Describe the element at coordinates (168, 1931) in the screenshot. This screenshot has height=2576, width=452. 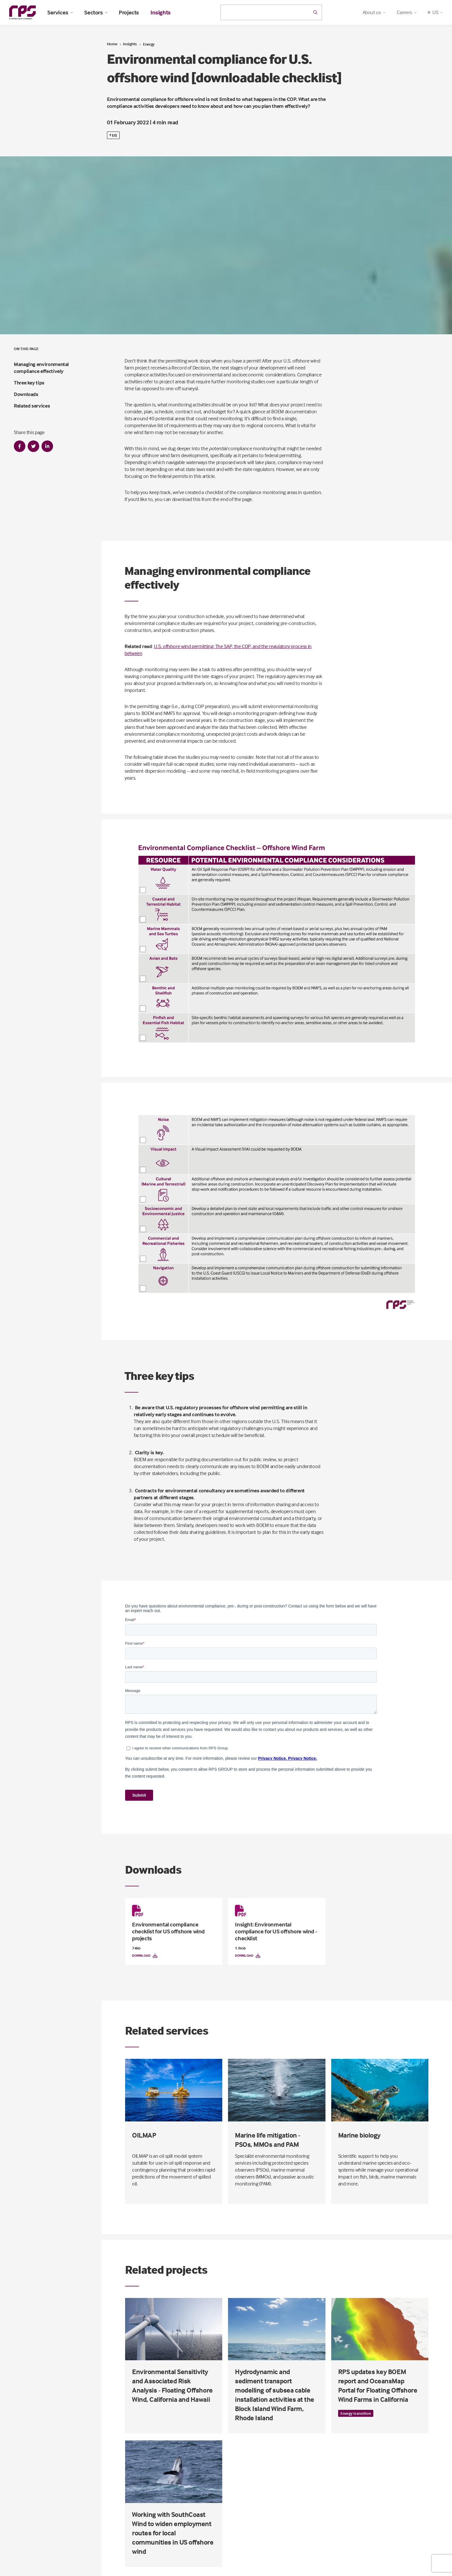
I see `Environmental compliance checklist for US offshore wind projects` at that location.